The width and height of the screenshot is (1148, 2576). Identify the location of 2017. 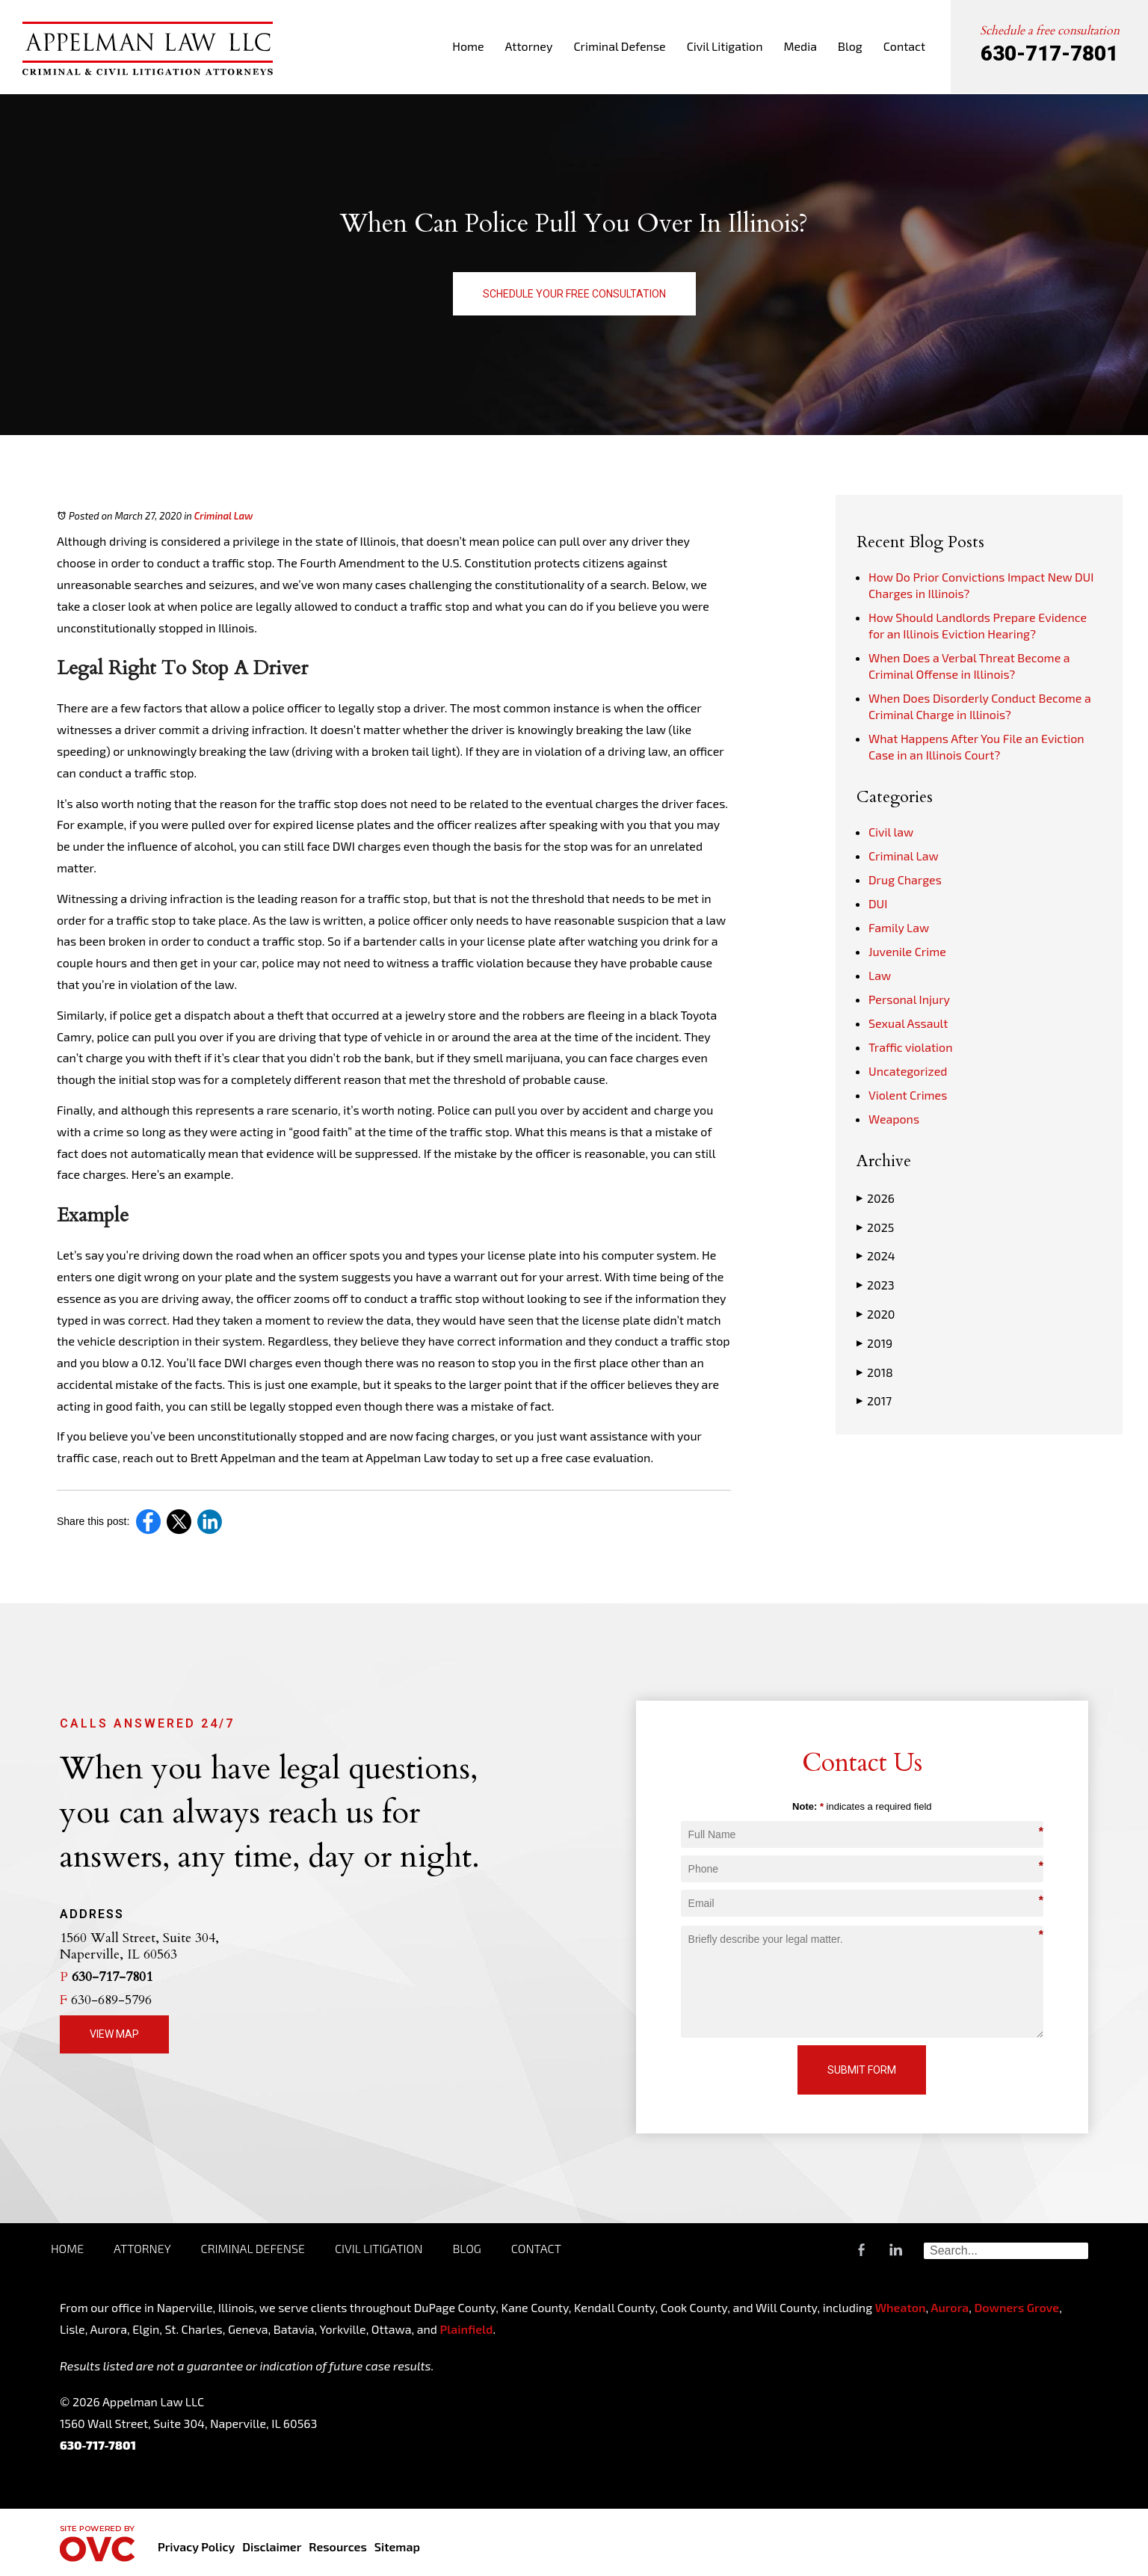
(874, 1400).